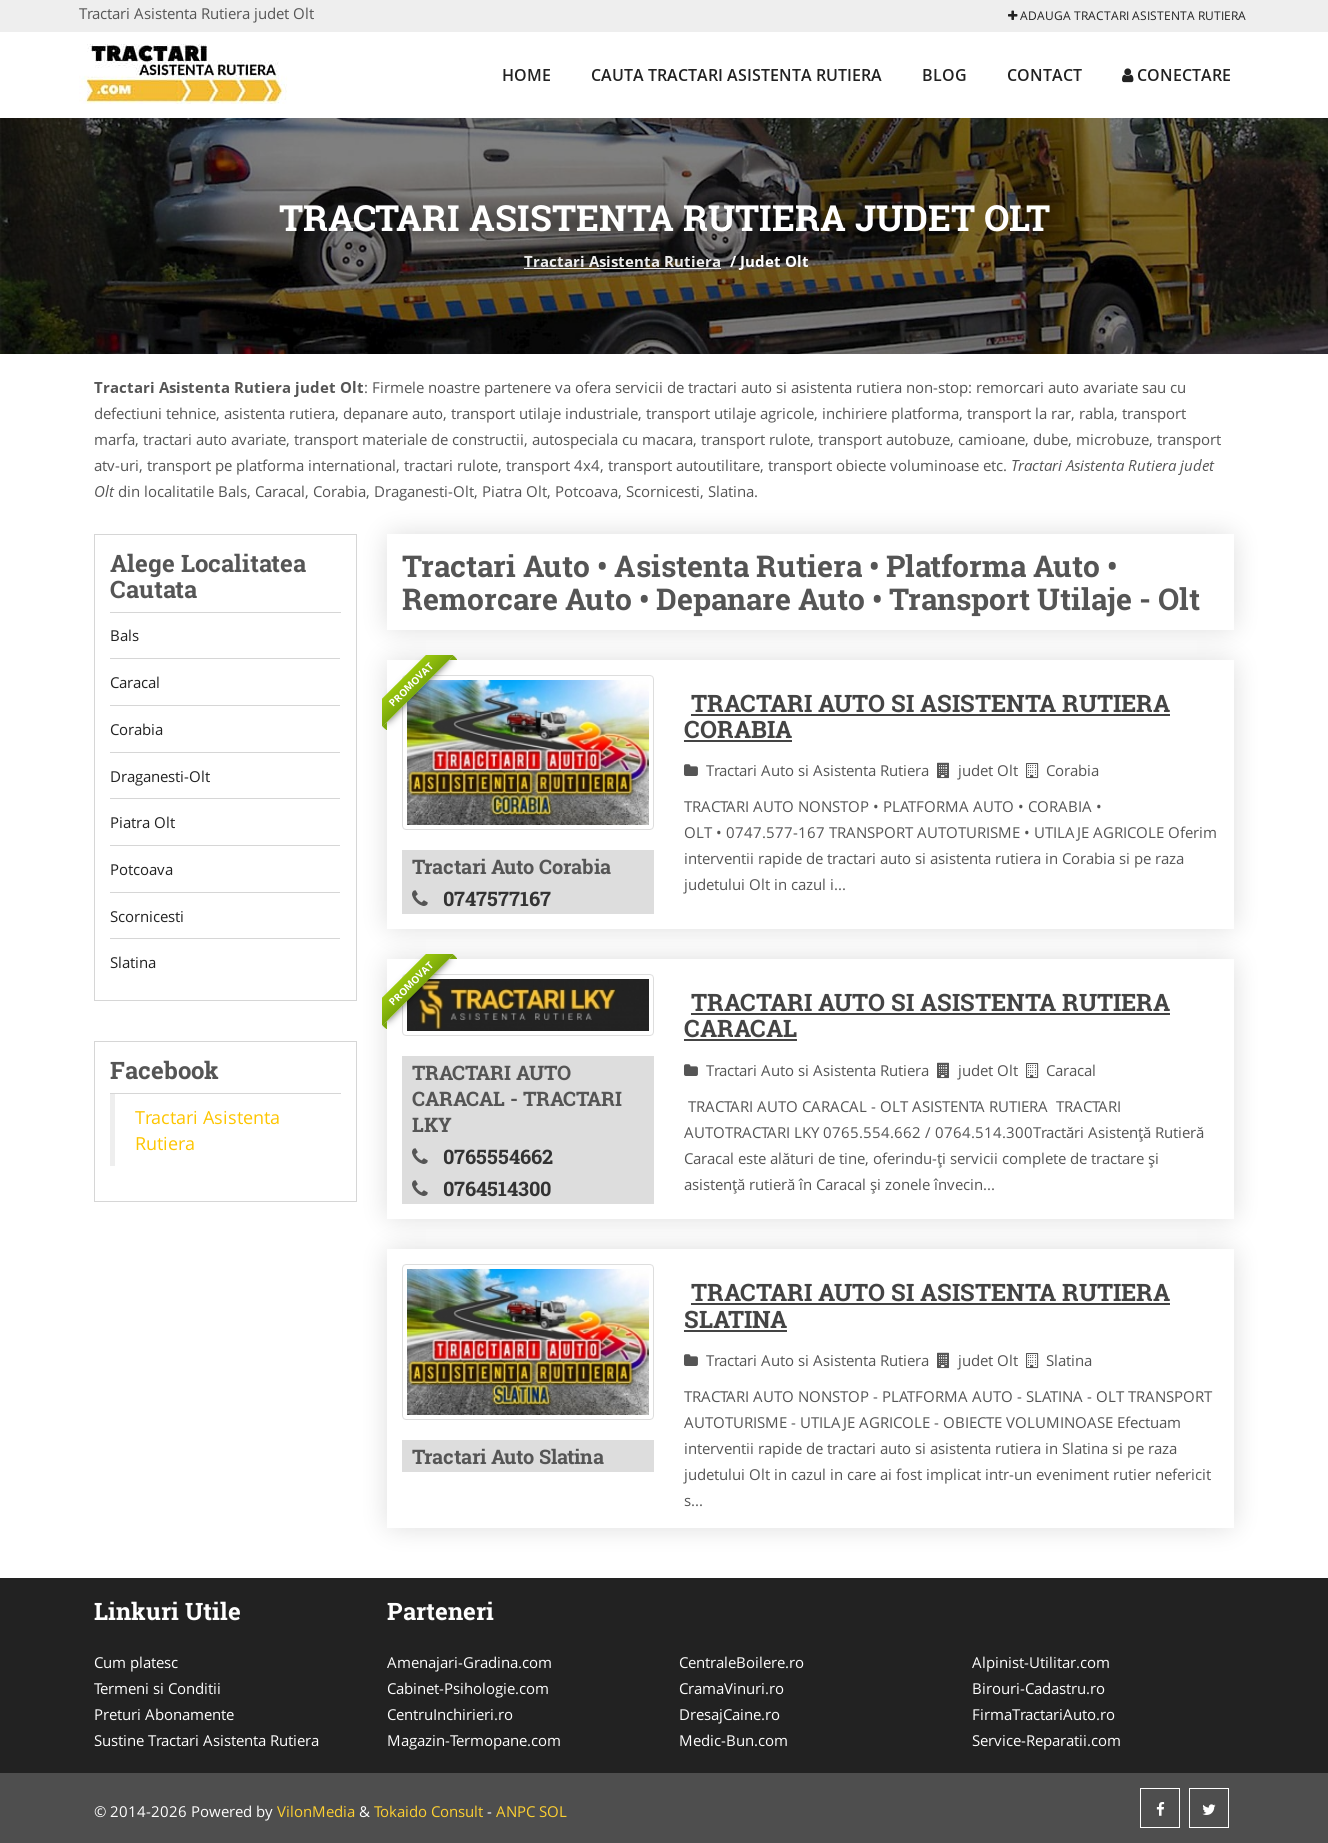 The height and width of the screenshot is (1843, 1328). What do you see at coordinates (741, 1662) in the screenshot?
I see `CentraleBoilere.ro` at bounding box center [741, 1662].